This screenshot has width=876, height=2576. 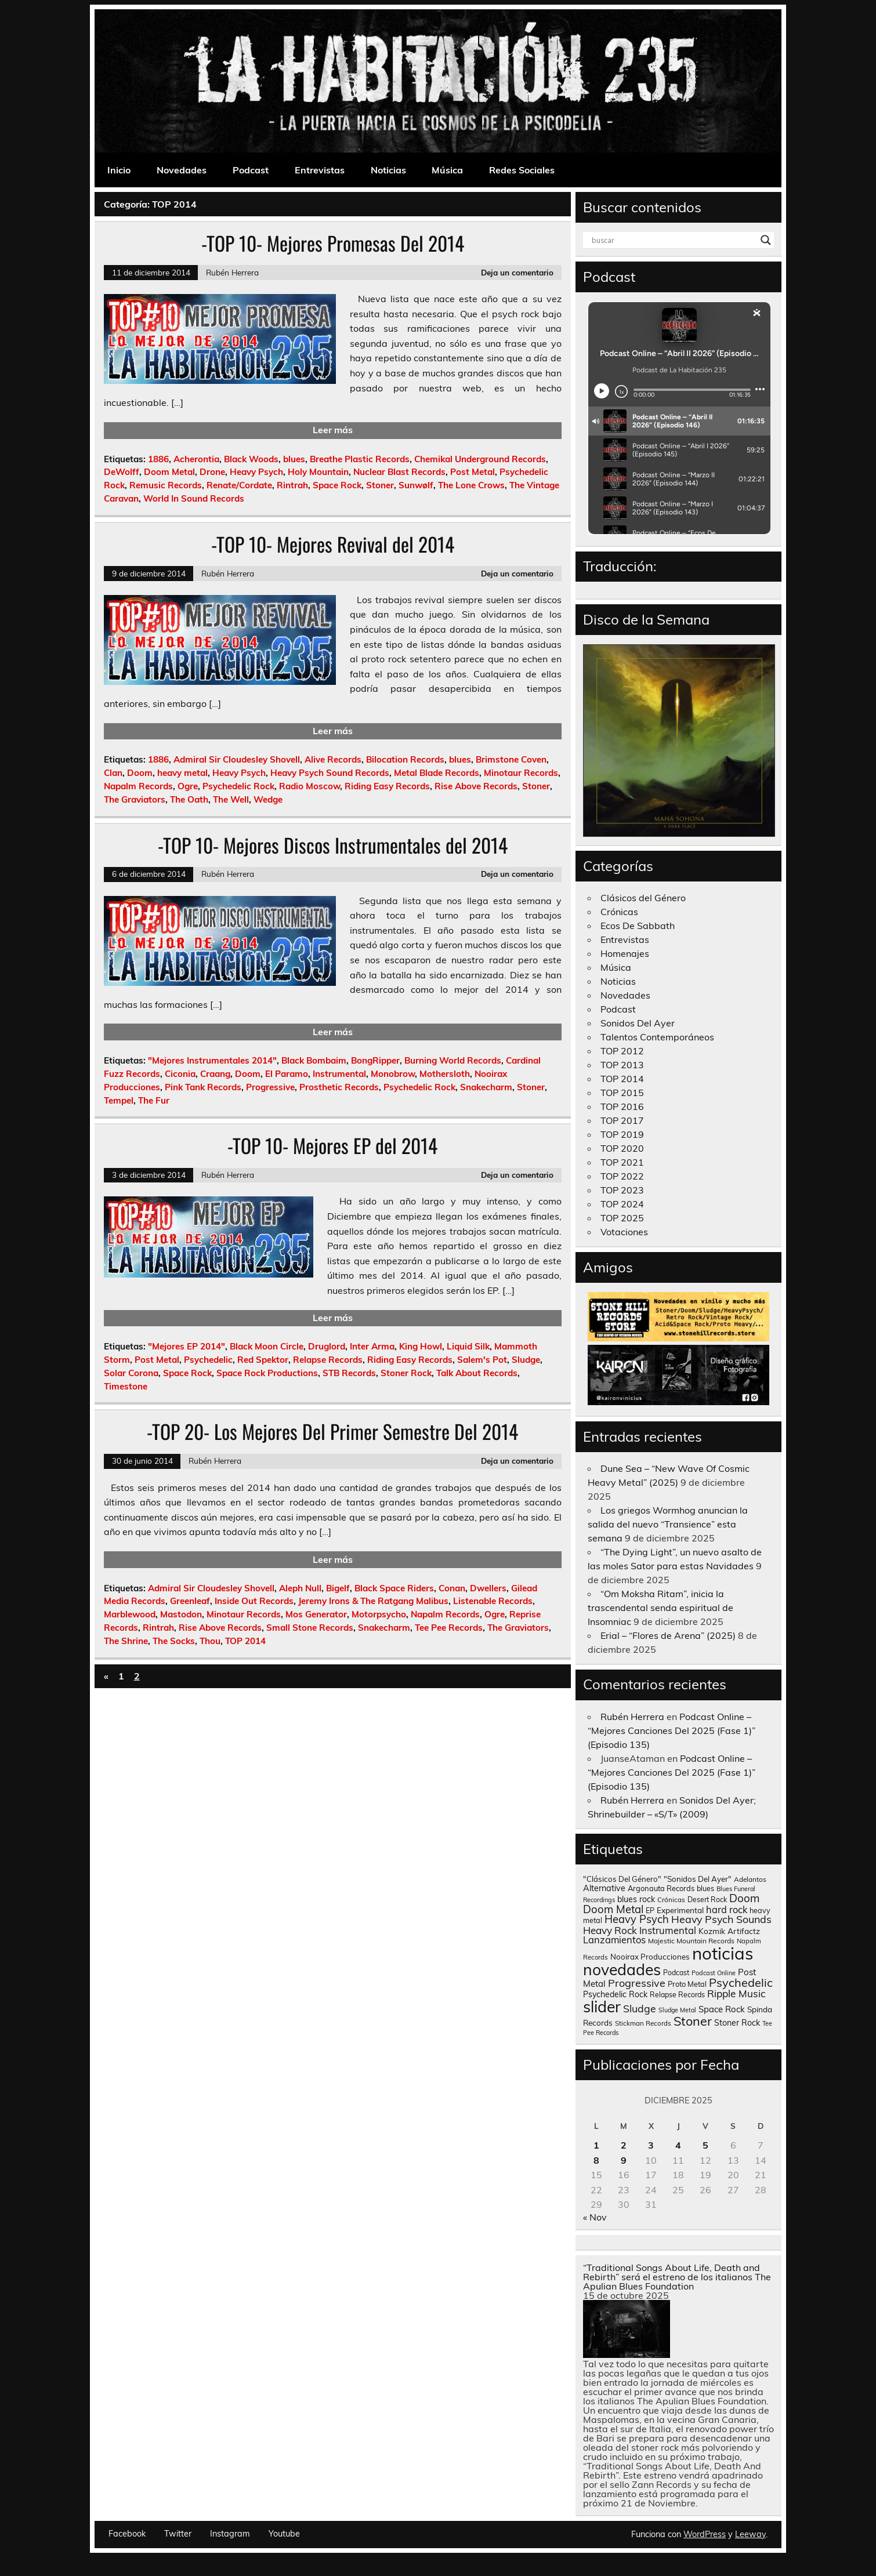 I want to click on Heavy Psych, so click(x=256, y=471).